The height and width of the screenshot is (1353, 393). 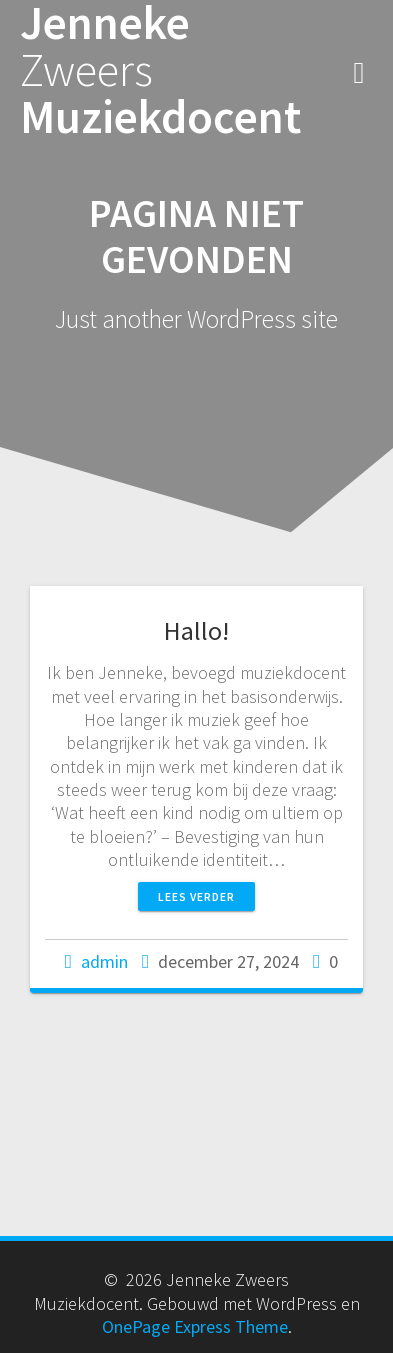 I want to click on OnePage Express Theme, so click(x=195, y=1326).